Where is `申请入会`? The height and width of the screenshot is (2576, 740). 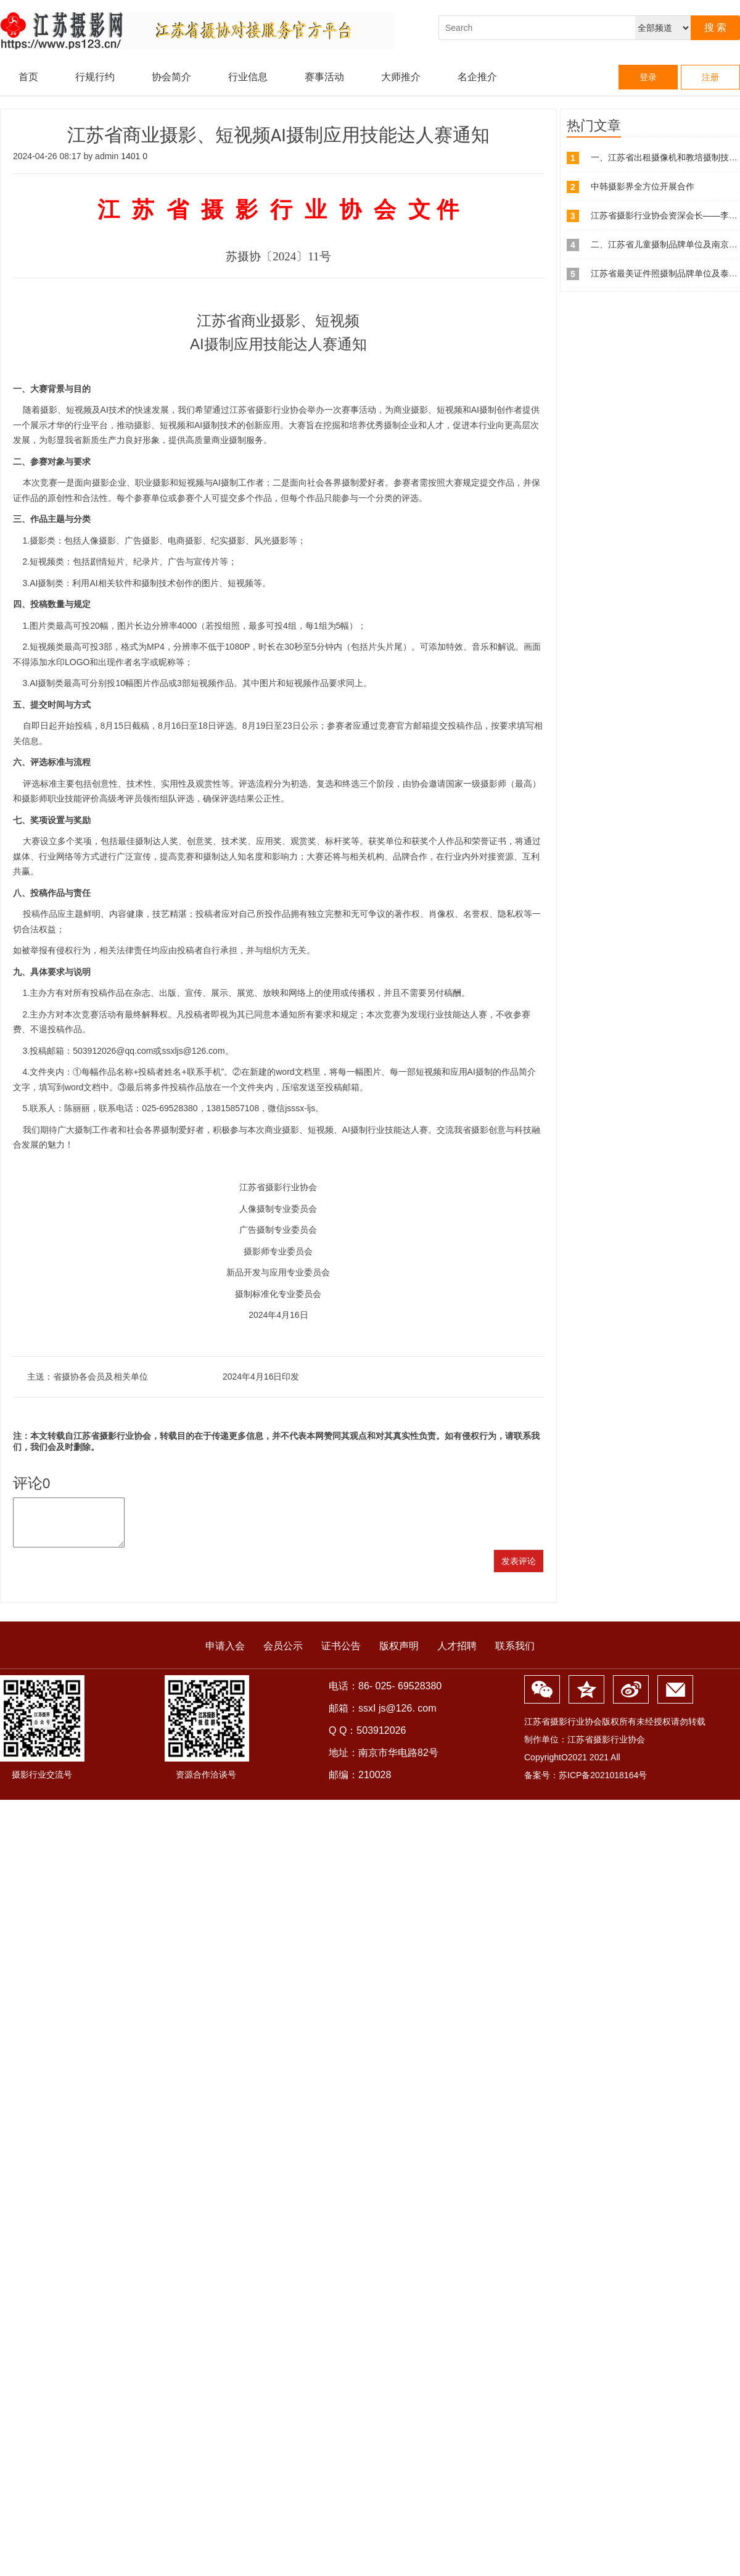
申请入会 is located at coordinates (225, 1655).